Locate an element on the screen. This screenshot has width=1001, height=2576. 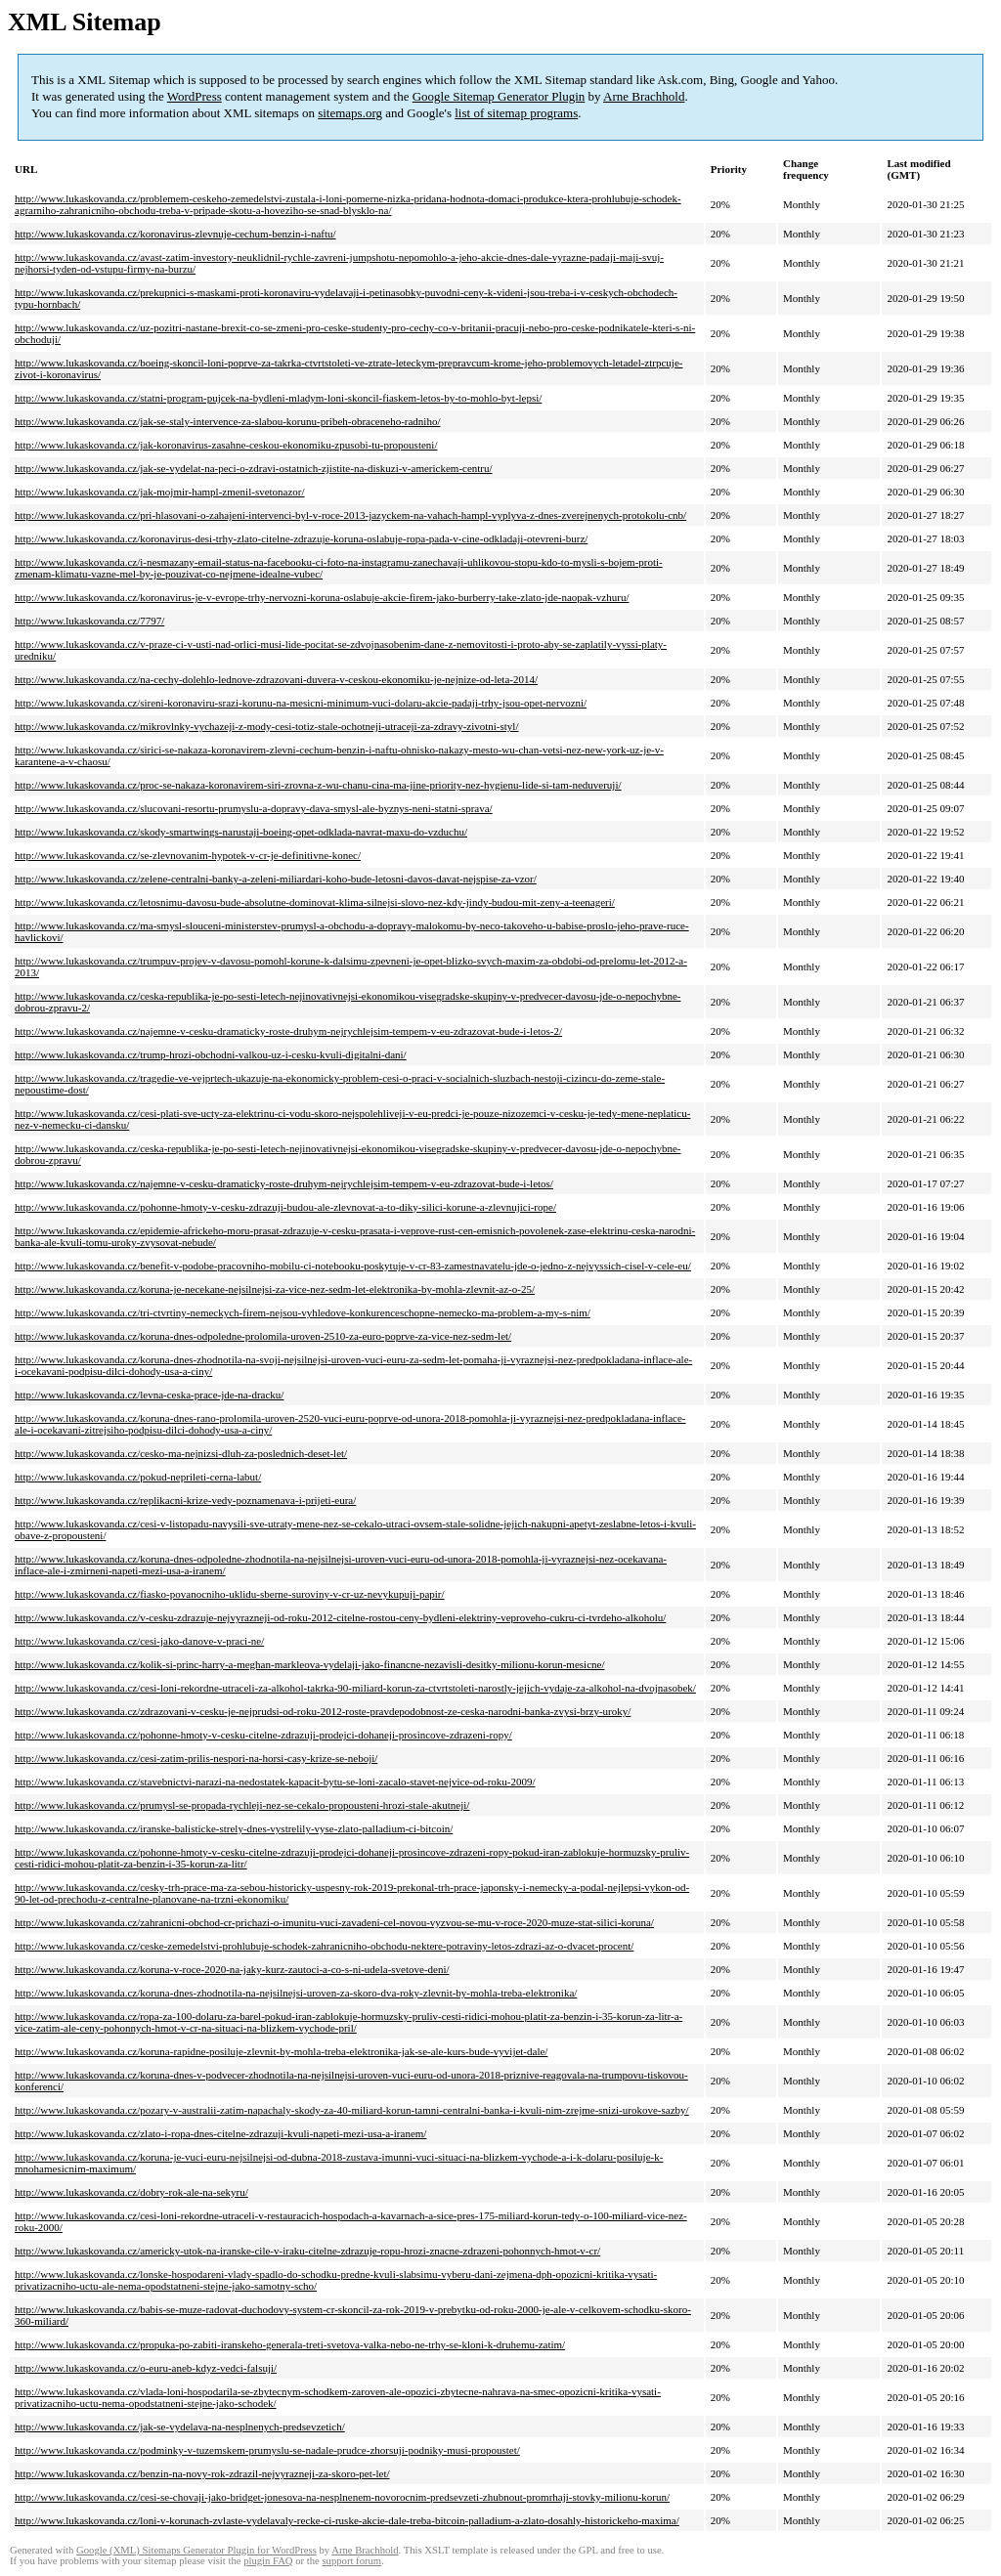
http://www.lukaskovanda.cz/podminky-v-tuzemskem-prumyslu-se-nadale-prudce-zhorsuji-podniky-musi-propoustet/ is located at coordinates (267, 2450).